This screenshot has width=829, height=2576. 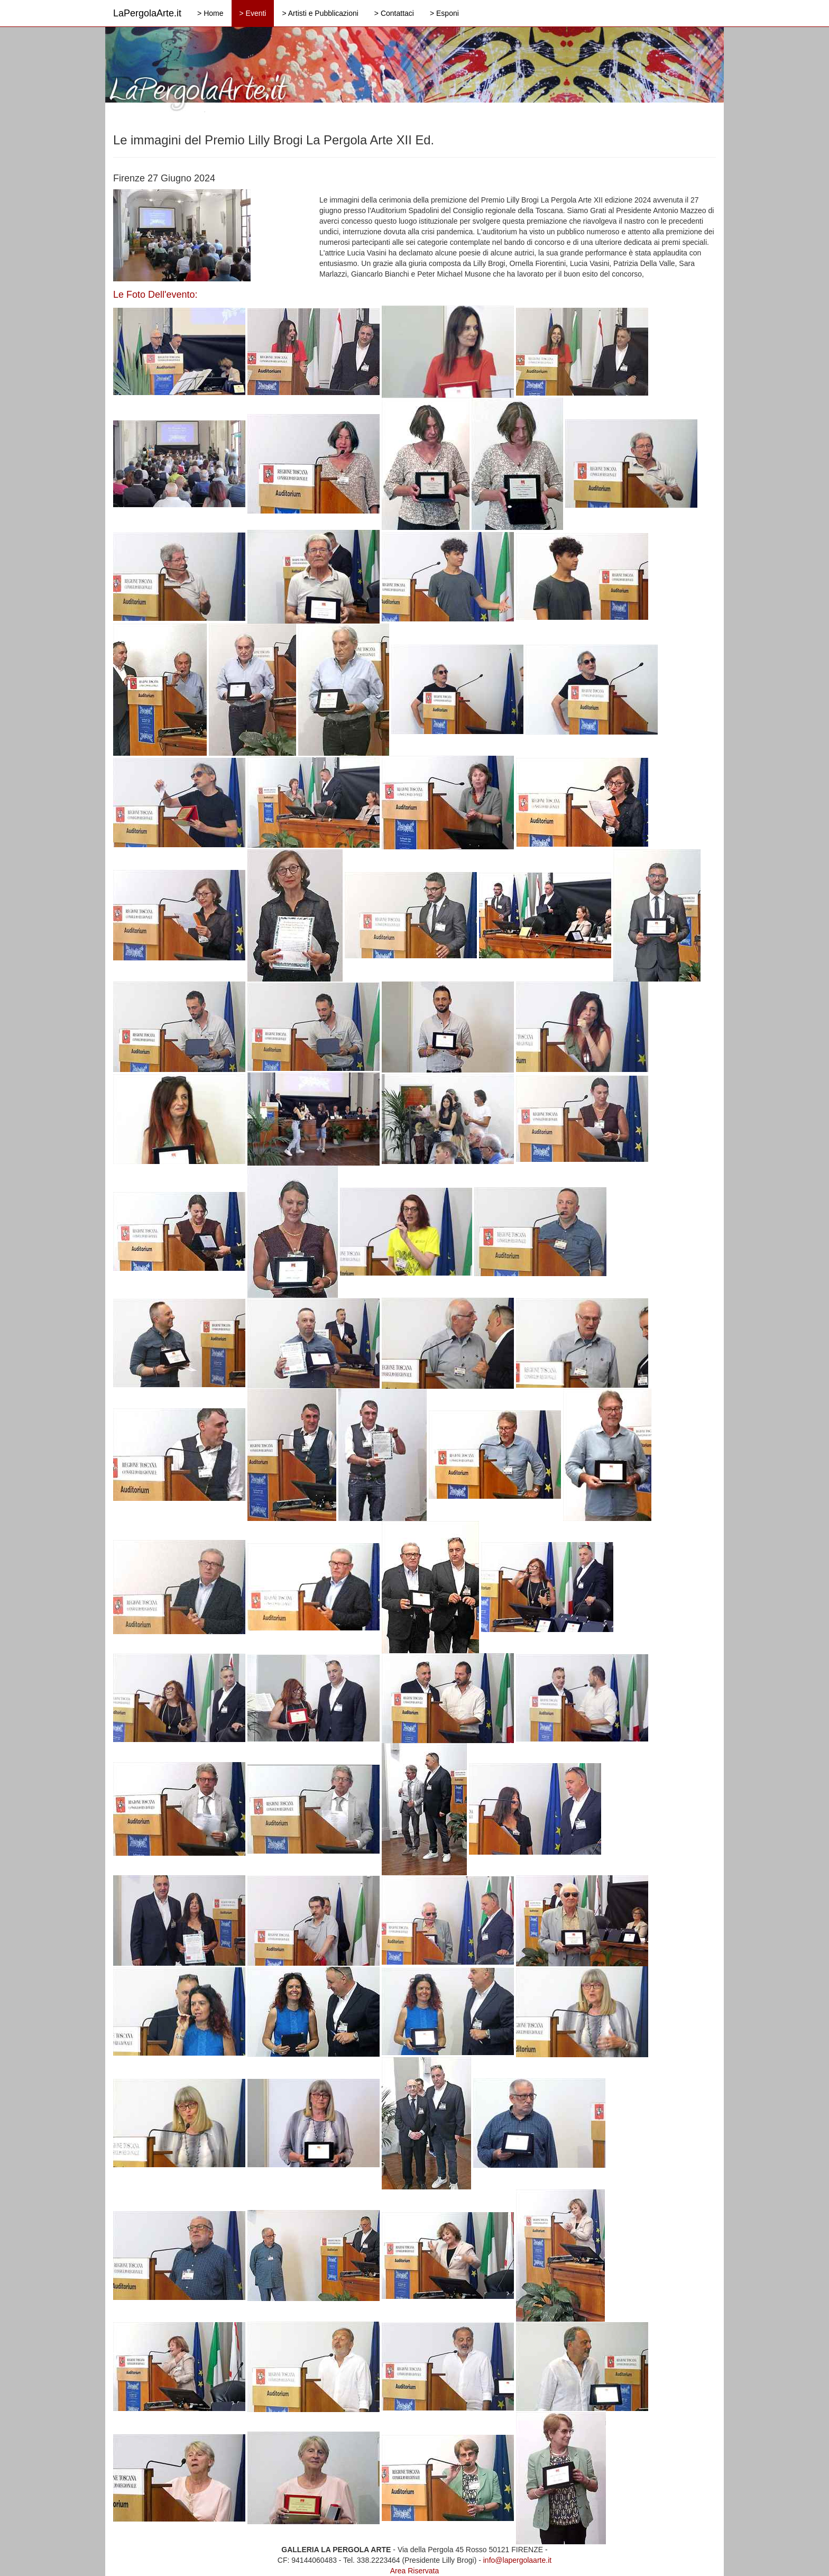 What do you see at coordinates (253, 13) in the screenshot?
I see `> Eventi` at bounding box center [253, 13].